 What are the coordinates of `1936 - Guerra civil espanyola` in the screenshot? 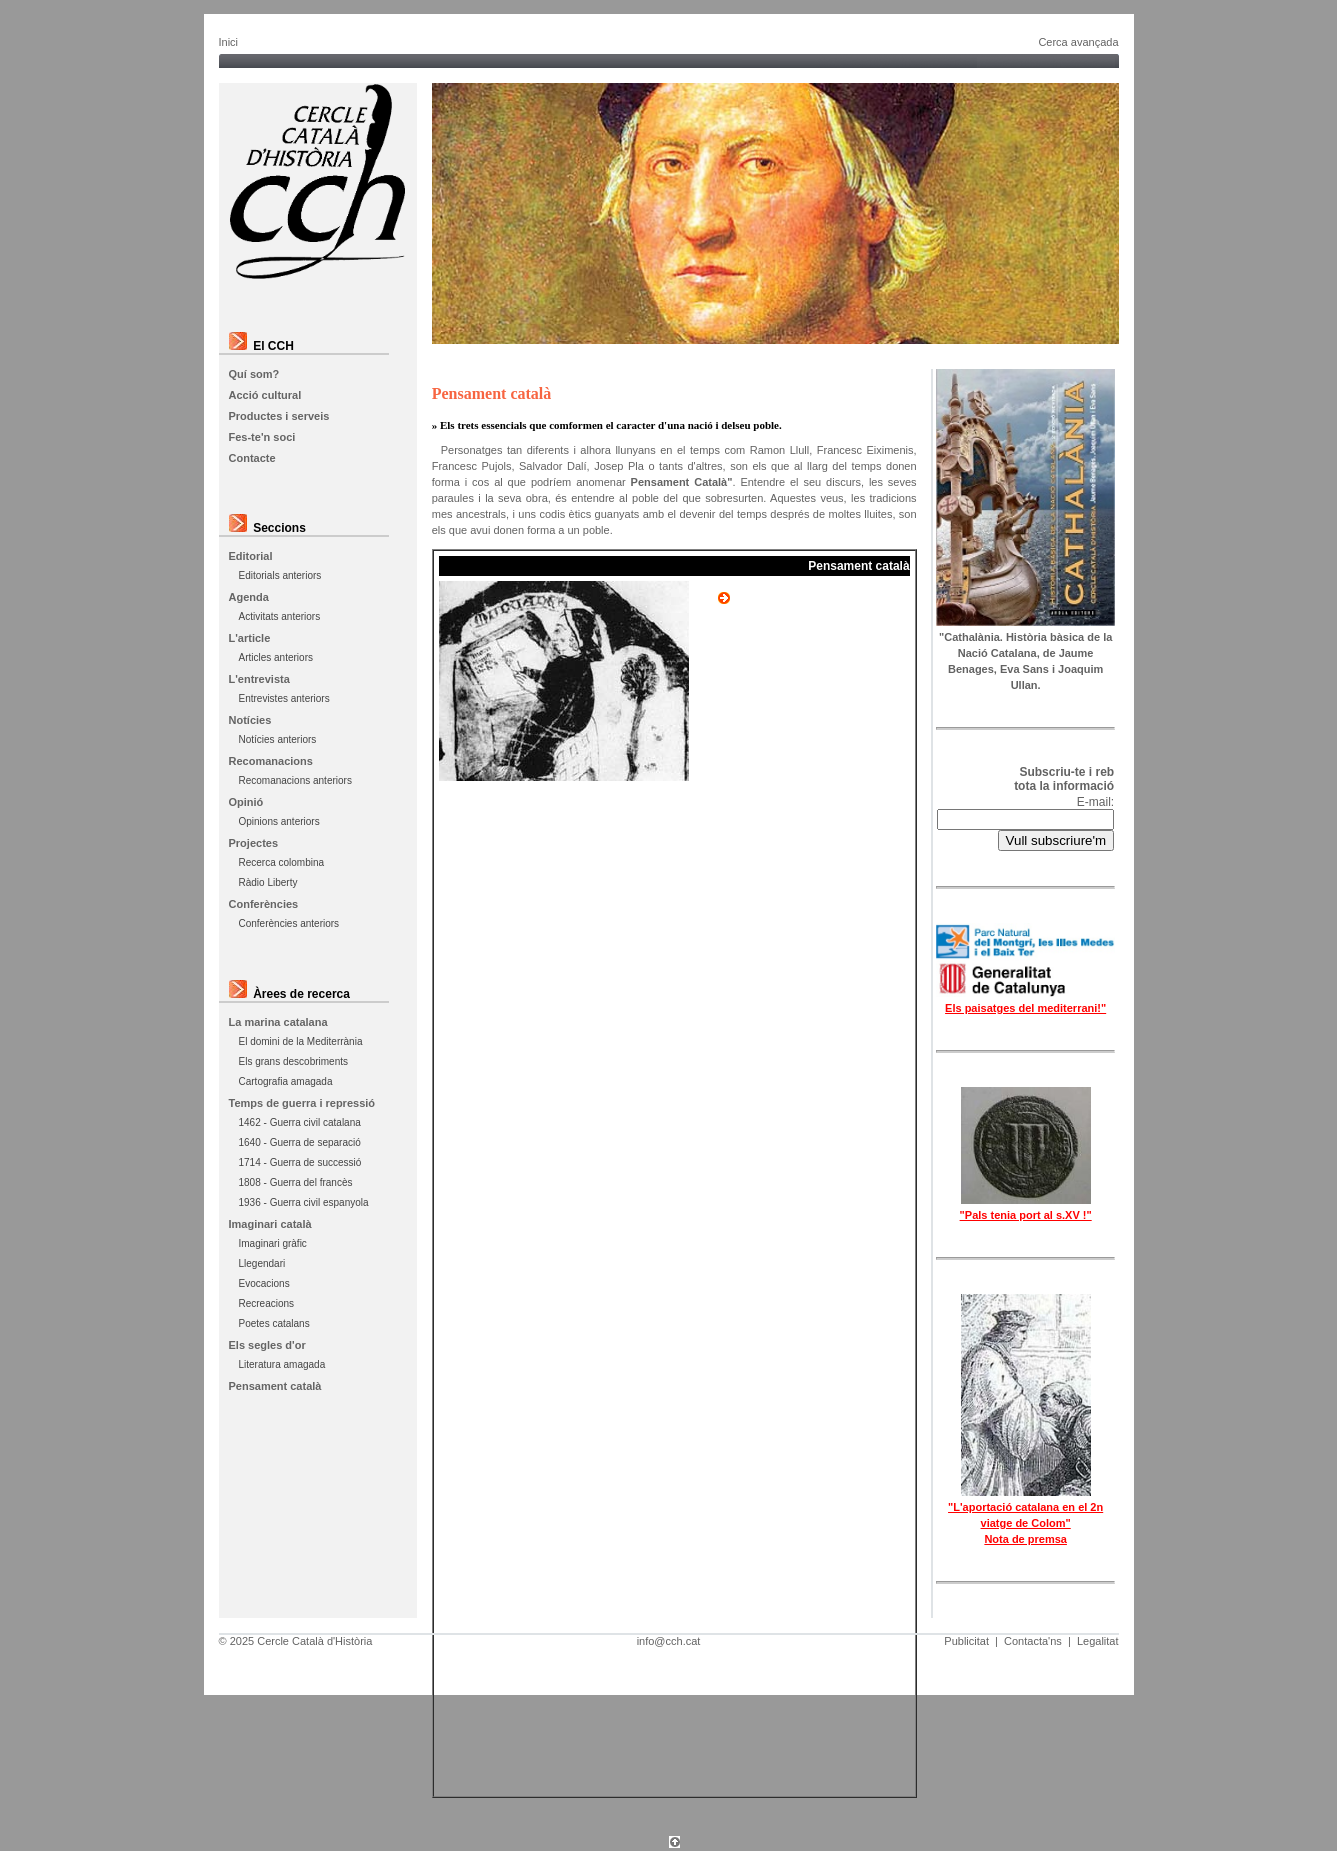 It's located at (304, 1202).